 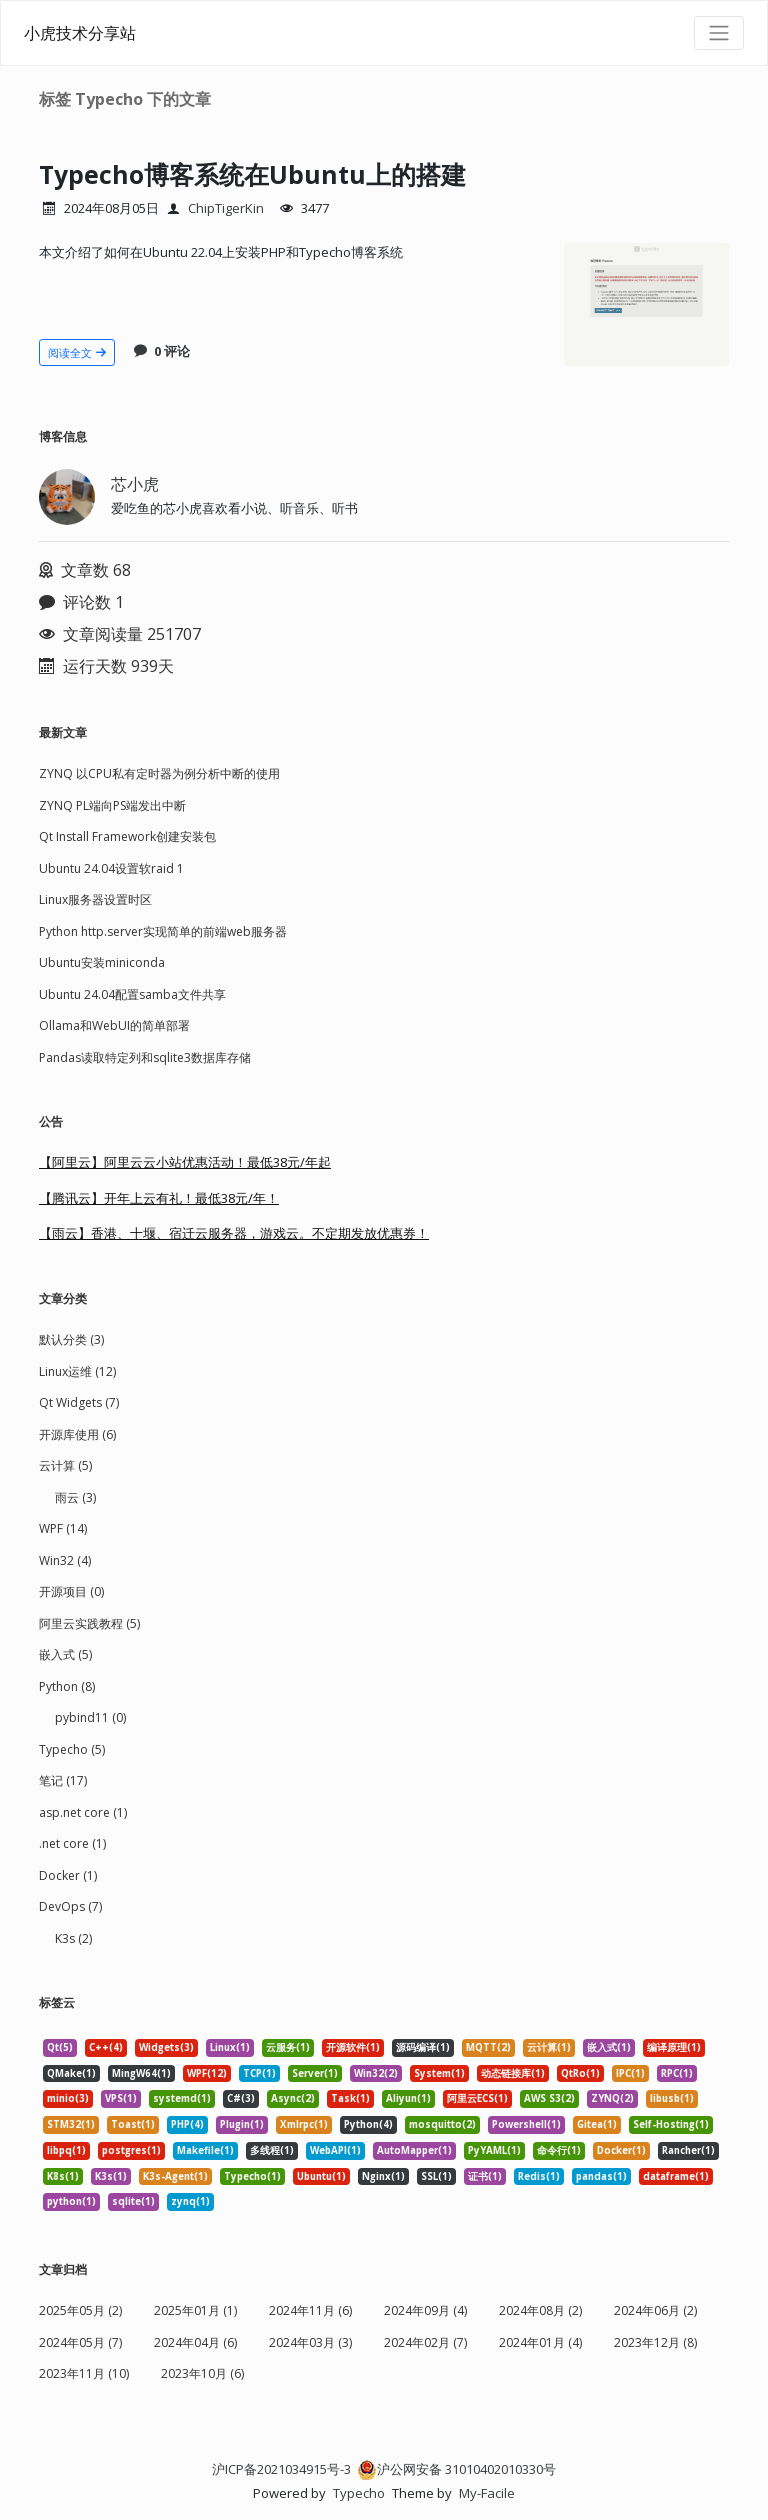 I want to click on 沪公网安备 31010402010330号, so click(x=456, y=2469).